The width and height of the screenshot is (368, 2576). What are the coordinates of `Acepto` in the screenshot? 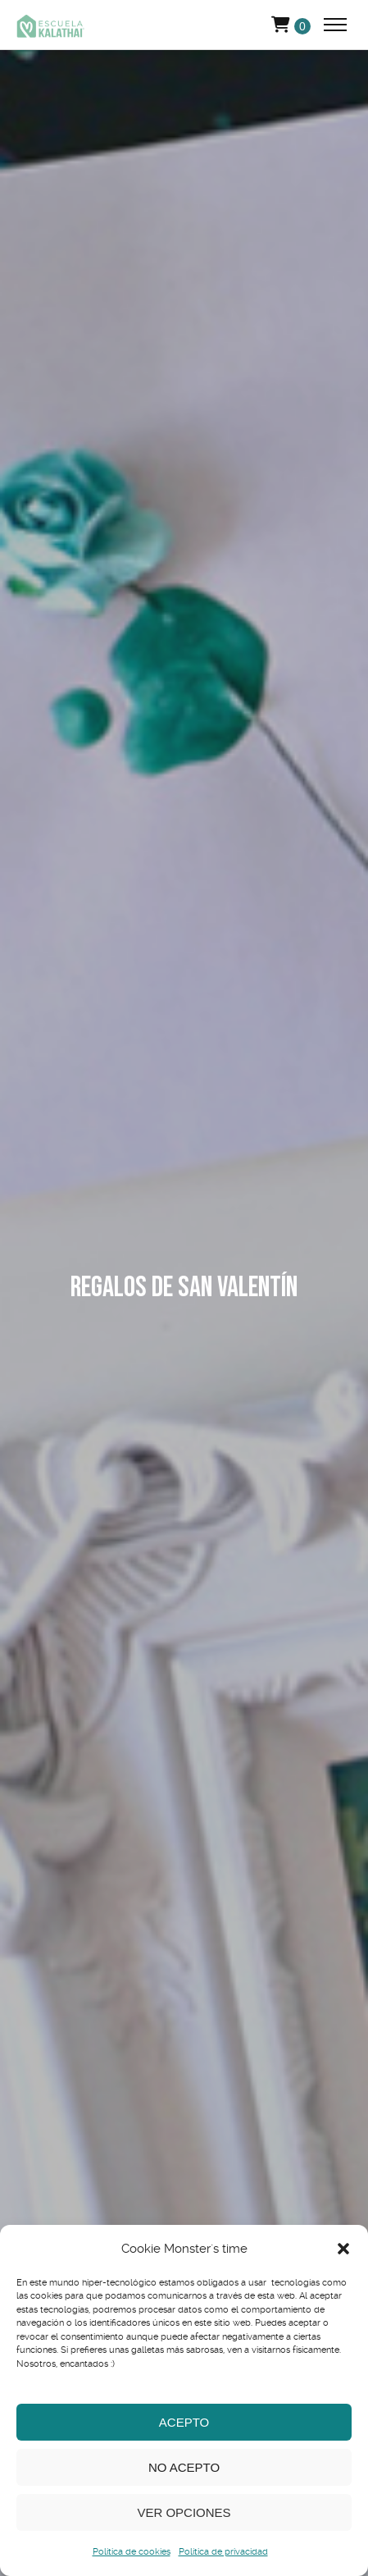 It's located at (184, 2422).